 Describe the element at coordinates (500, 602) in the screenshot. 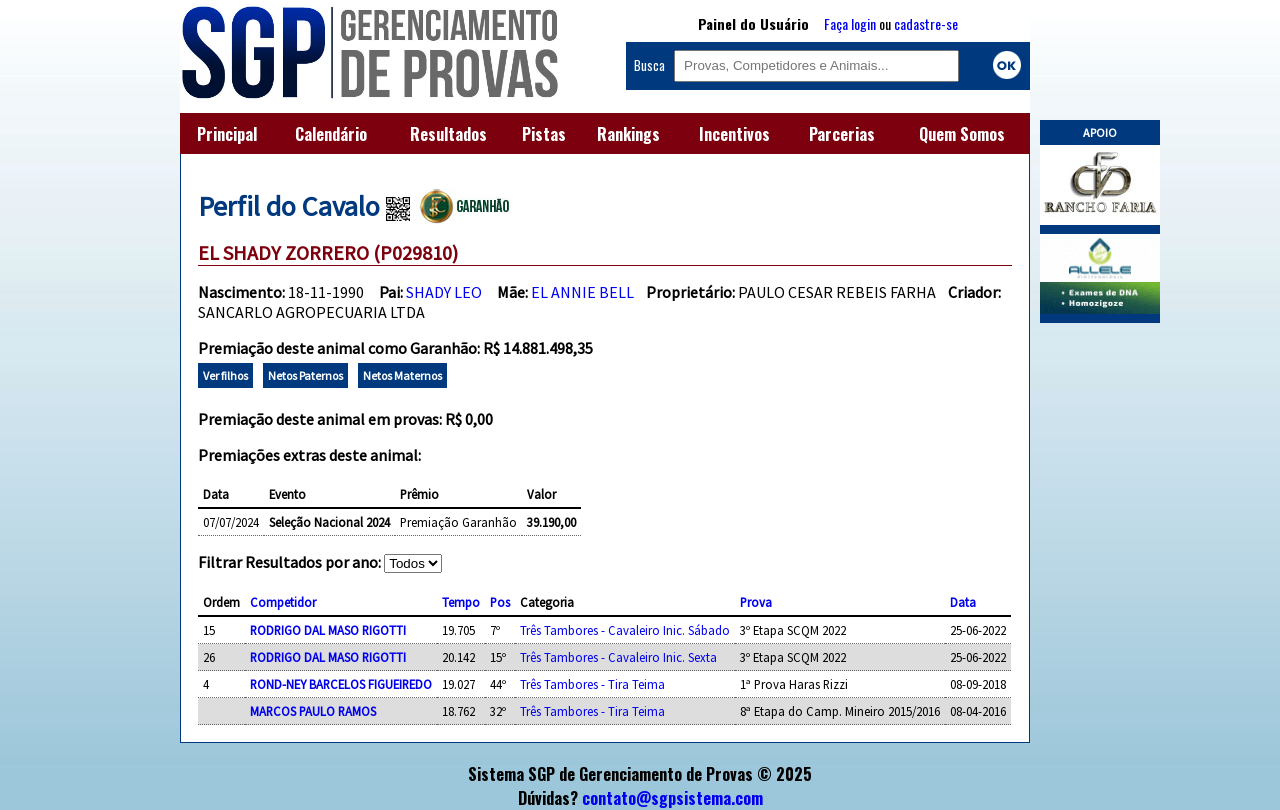

I see `Pos` at that location.